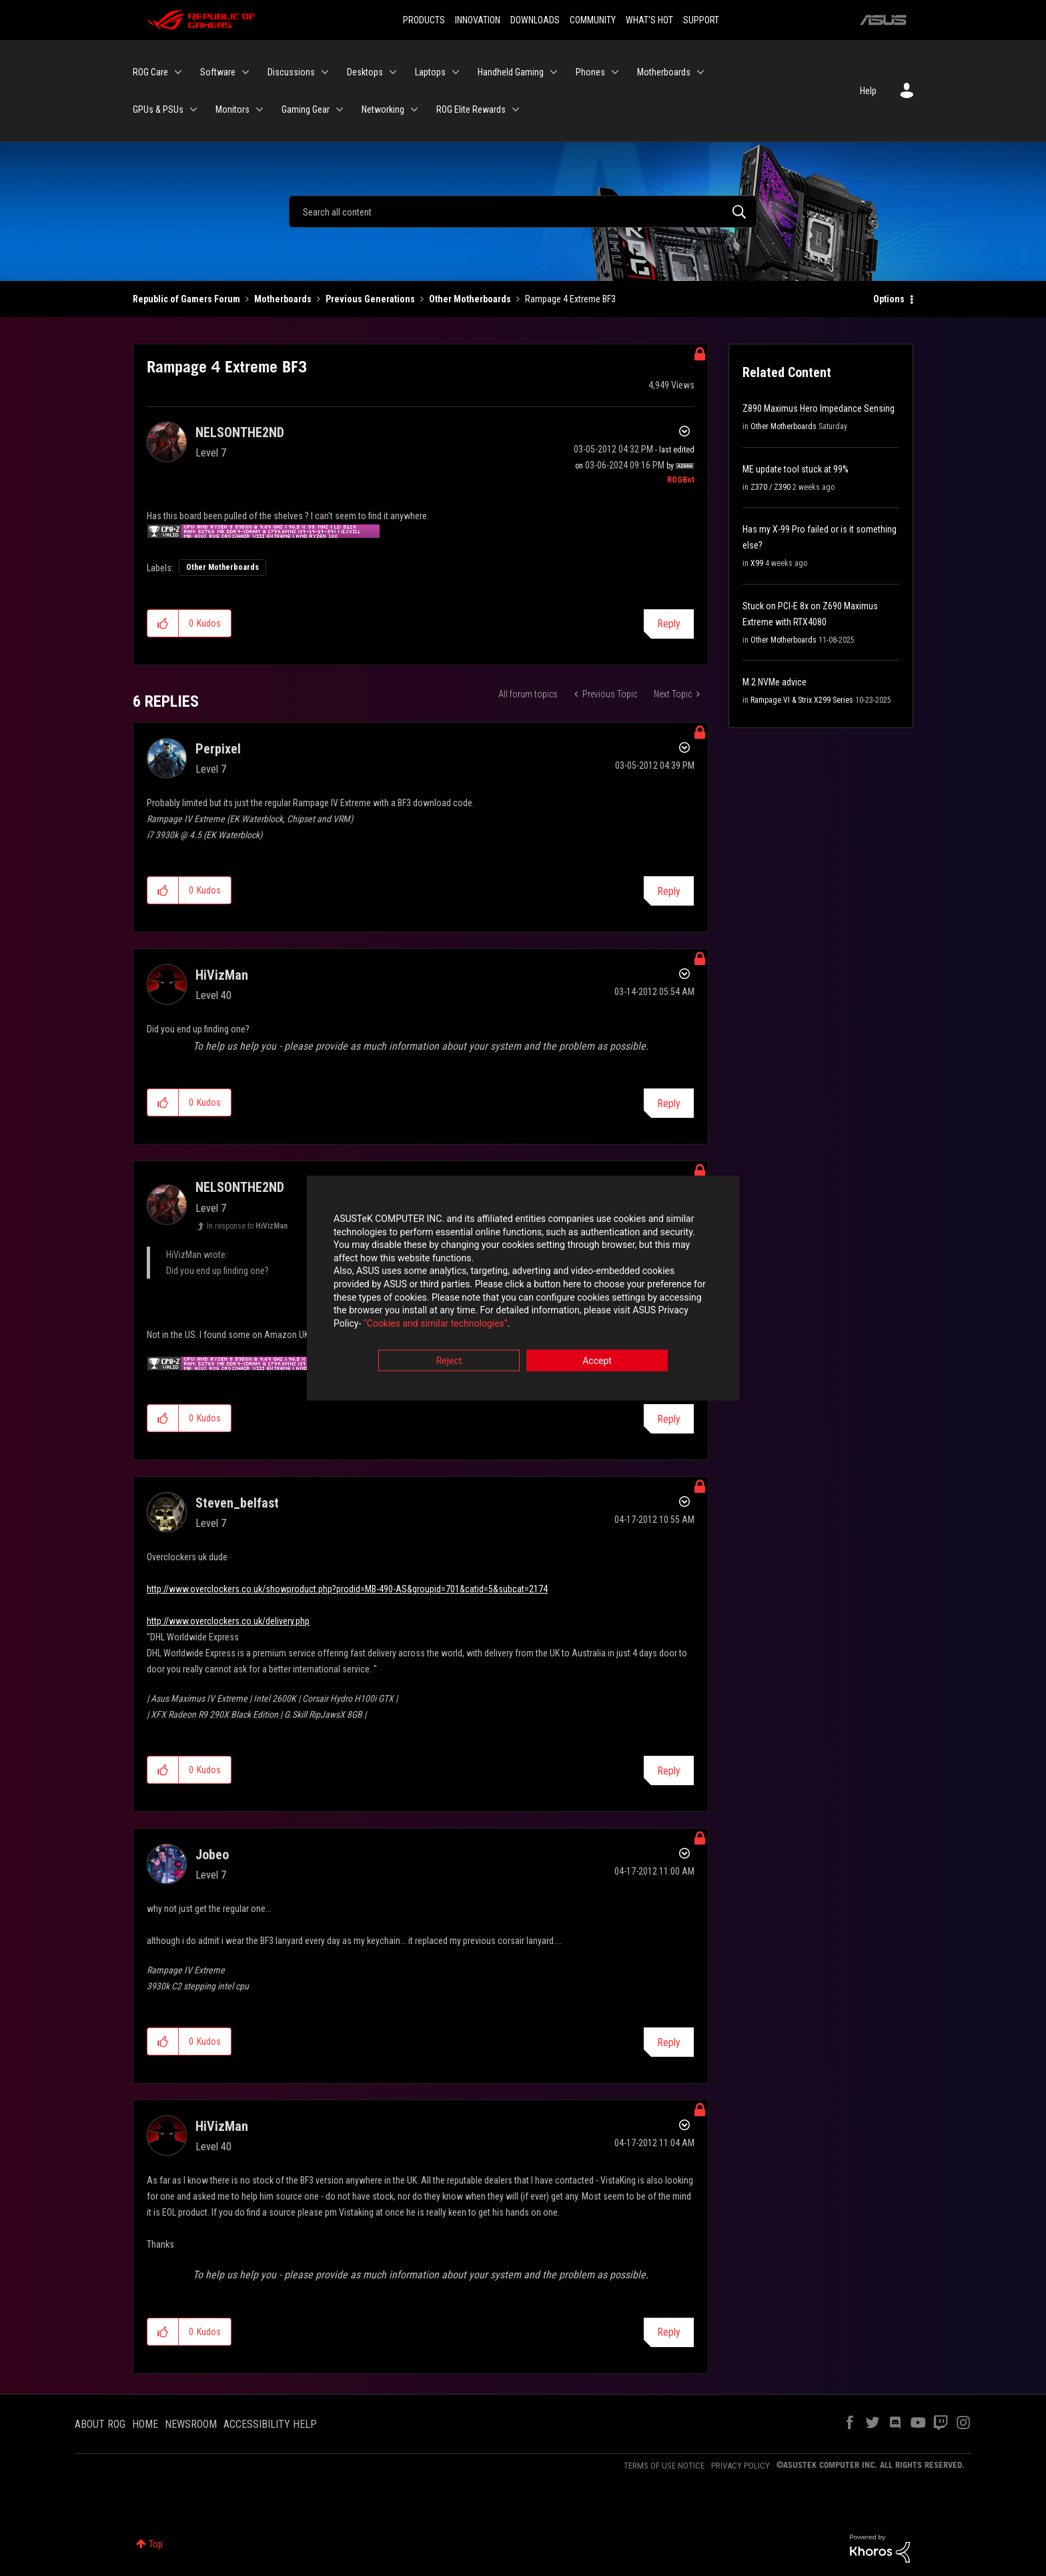  What do you see at coordinates (436, 1324) in the screenshot?
I see `“Cookies and similar technologies”` at bounding box center [436, 1324].